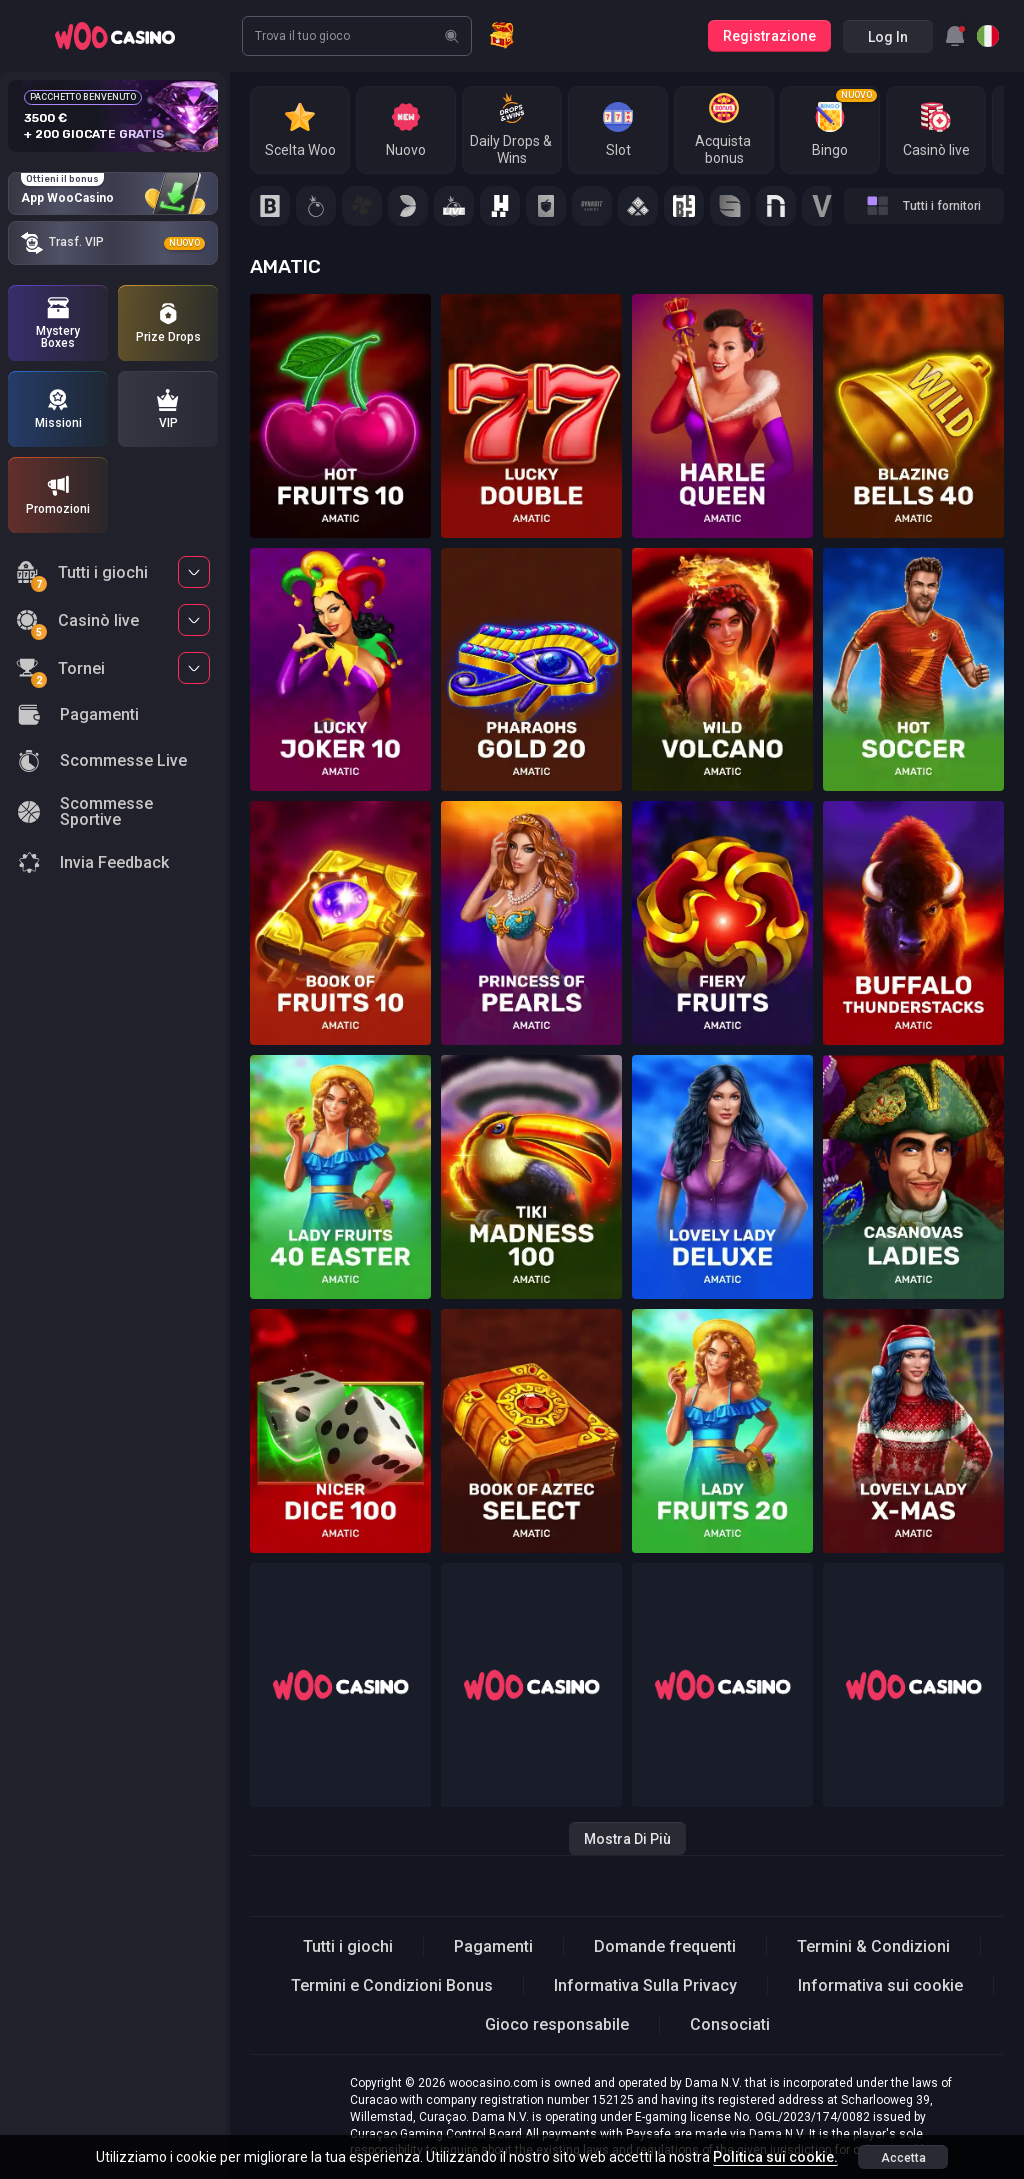 The height and width of the screenshot is (2179, 1024). What do you see at coordinates (557, 2024) in the screenshot?
I see `Gioco responsabile` at bounding box center [557, 2024].